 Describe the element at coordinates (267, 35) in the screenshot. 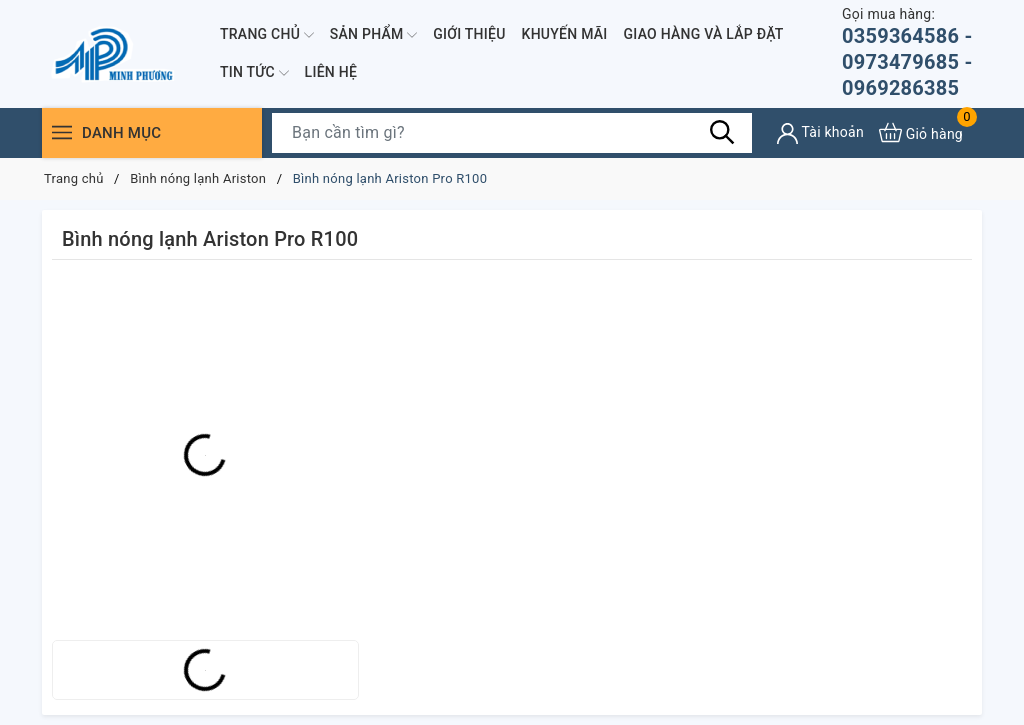

I see `Trang chủ` at that location.